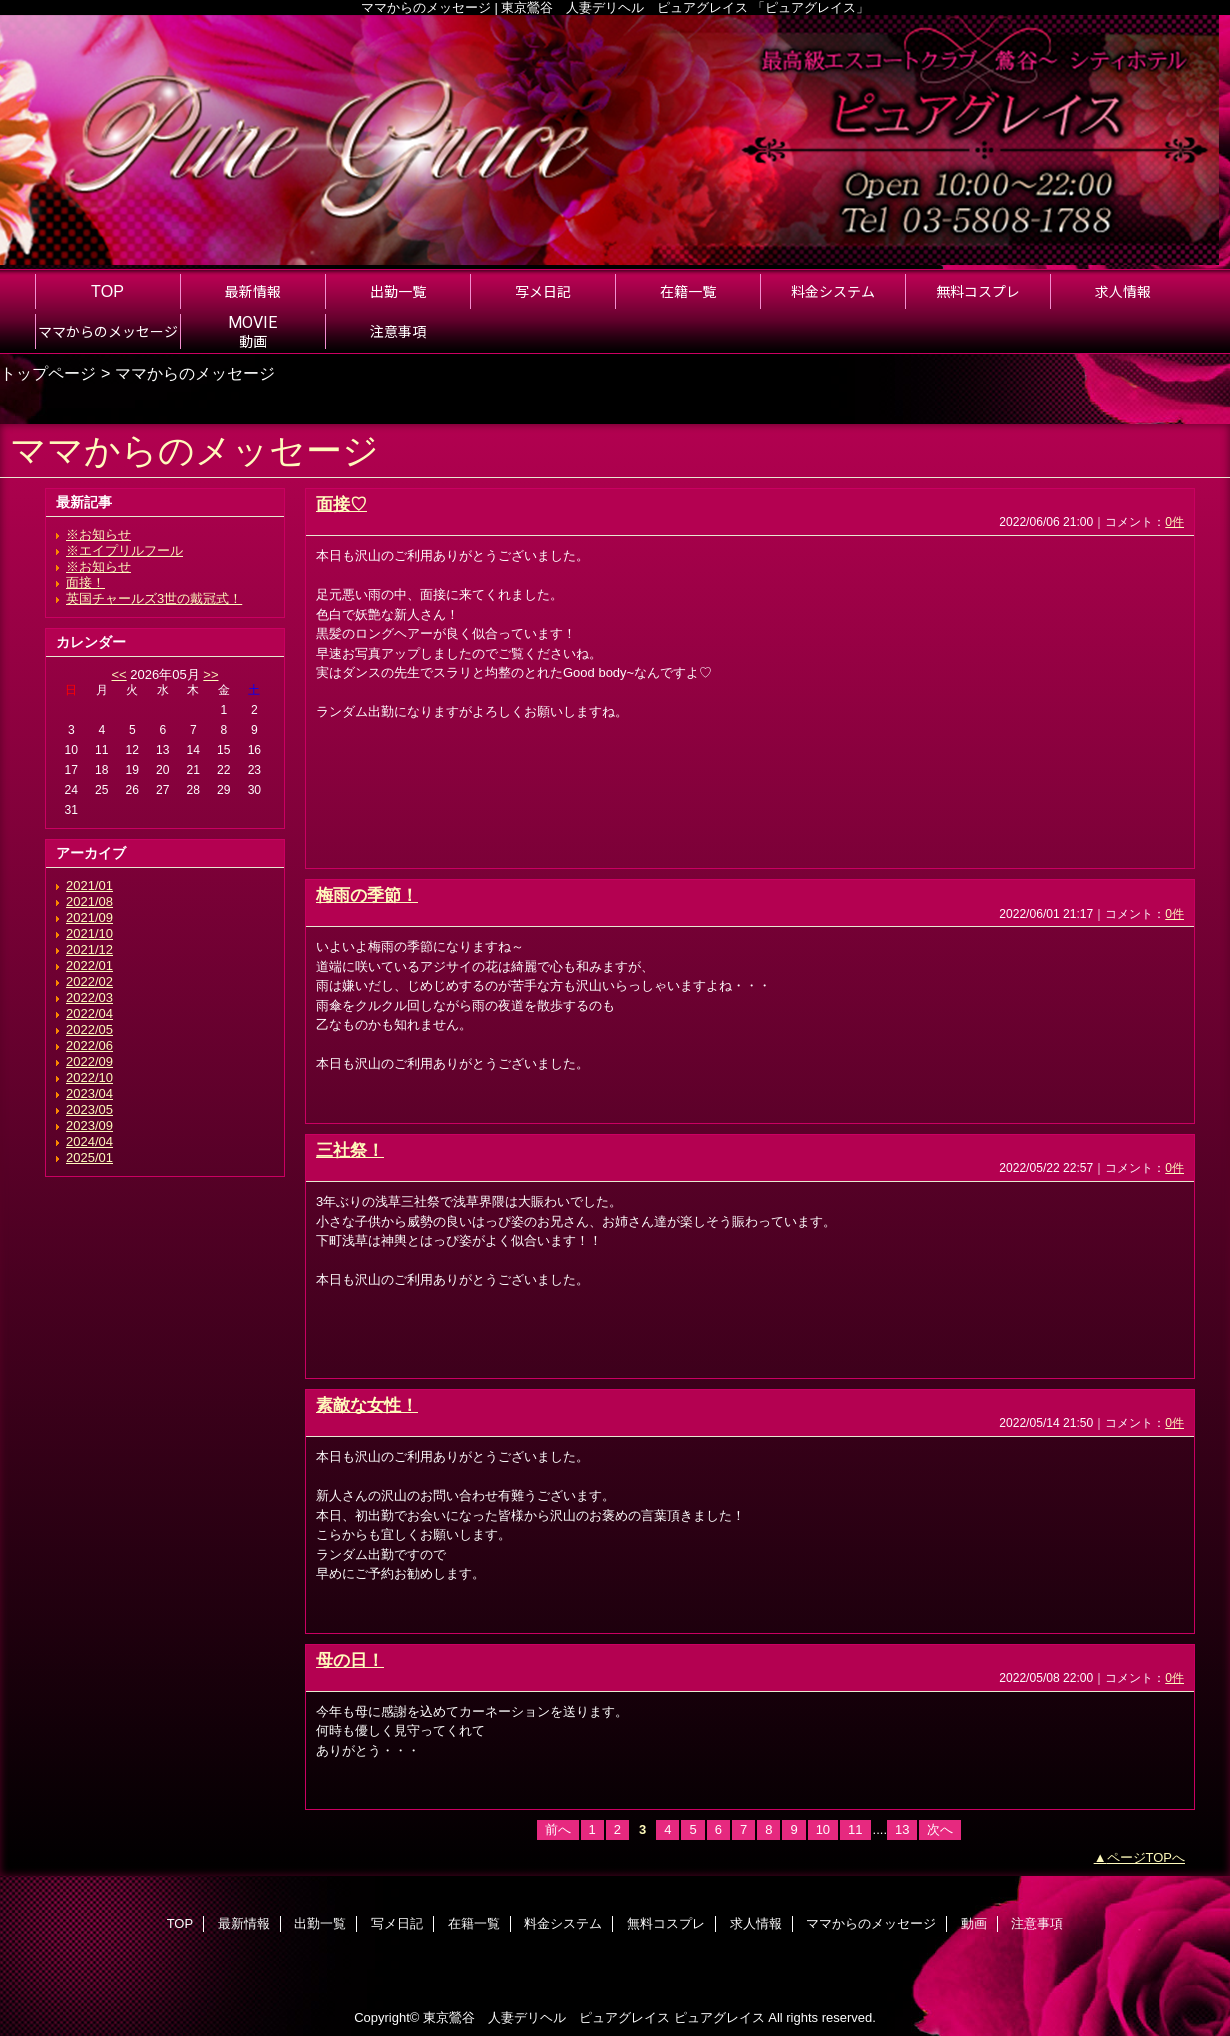 Image resolution: width=1230 pixels, height=2036 pixels. What do you see at coordinates (719, 2017) in the screenshot?
I see `ピュアグレイス` at bounding box center [719, 2017].